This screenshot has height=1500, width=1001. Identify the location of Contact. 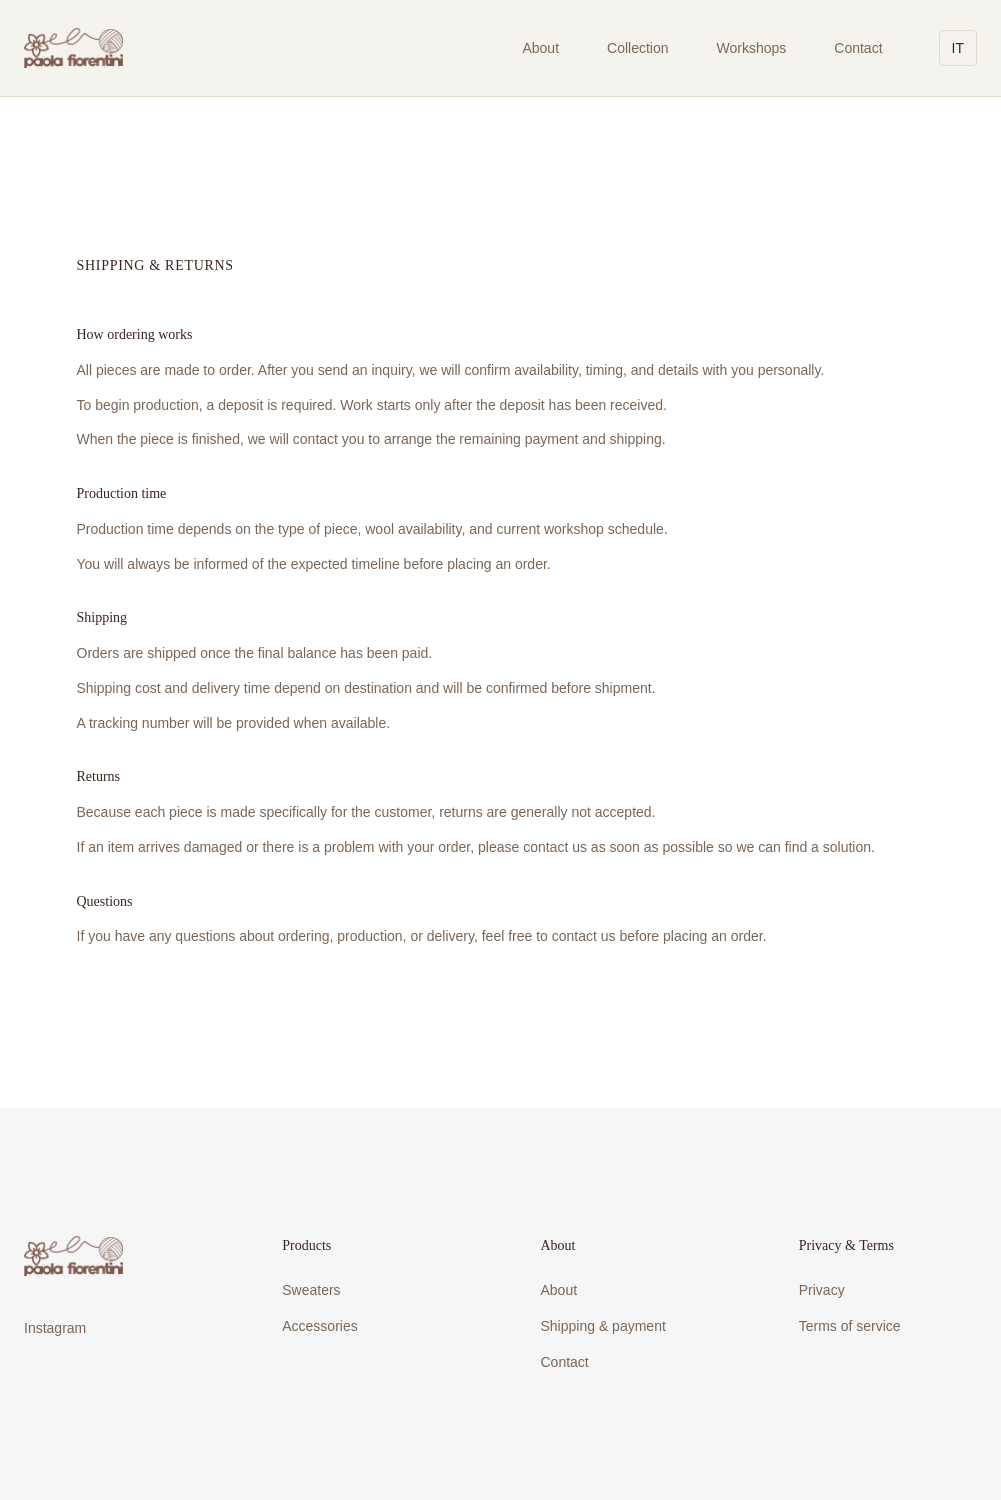
(858, 48).